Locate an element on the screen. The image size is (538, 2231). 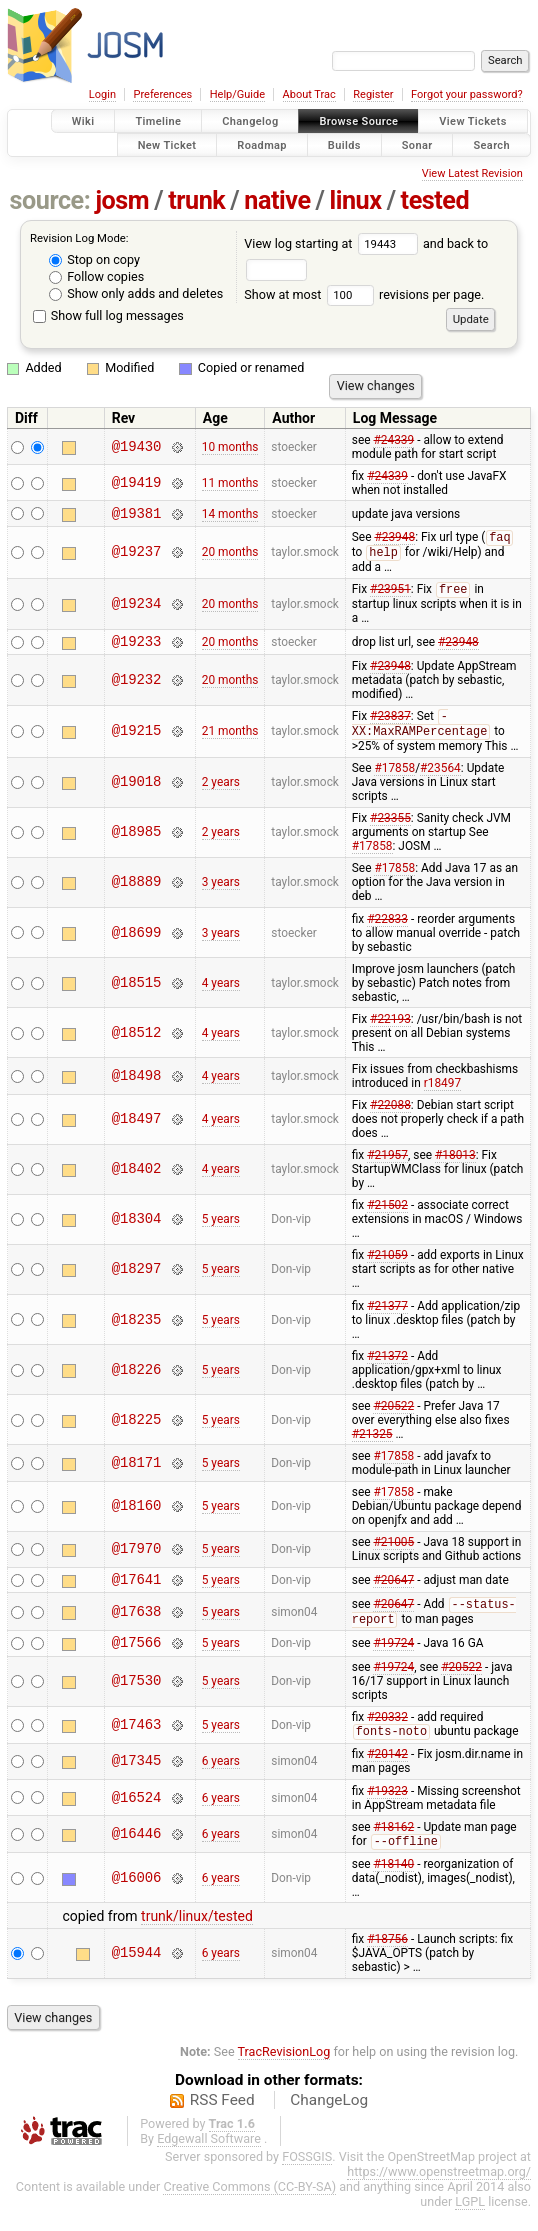
r18497 is located at coordinates (442, 1094).